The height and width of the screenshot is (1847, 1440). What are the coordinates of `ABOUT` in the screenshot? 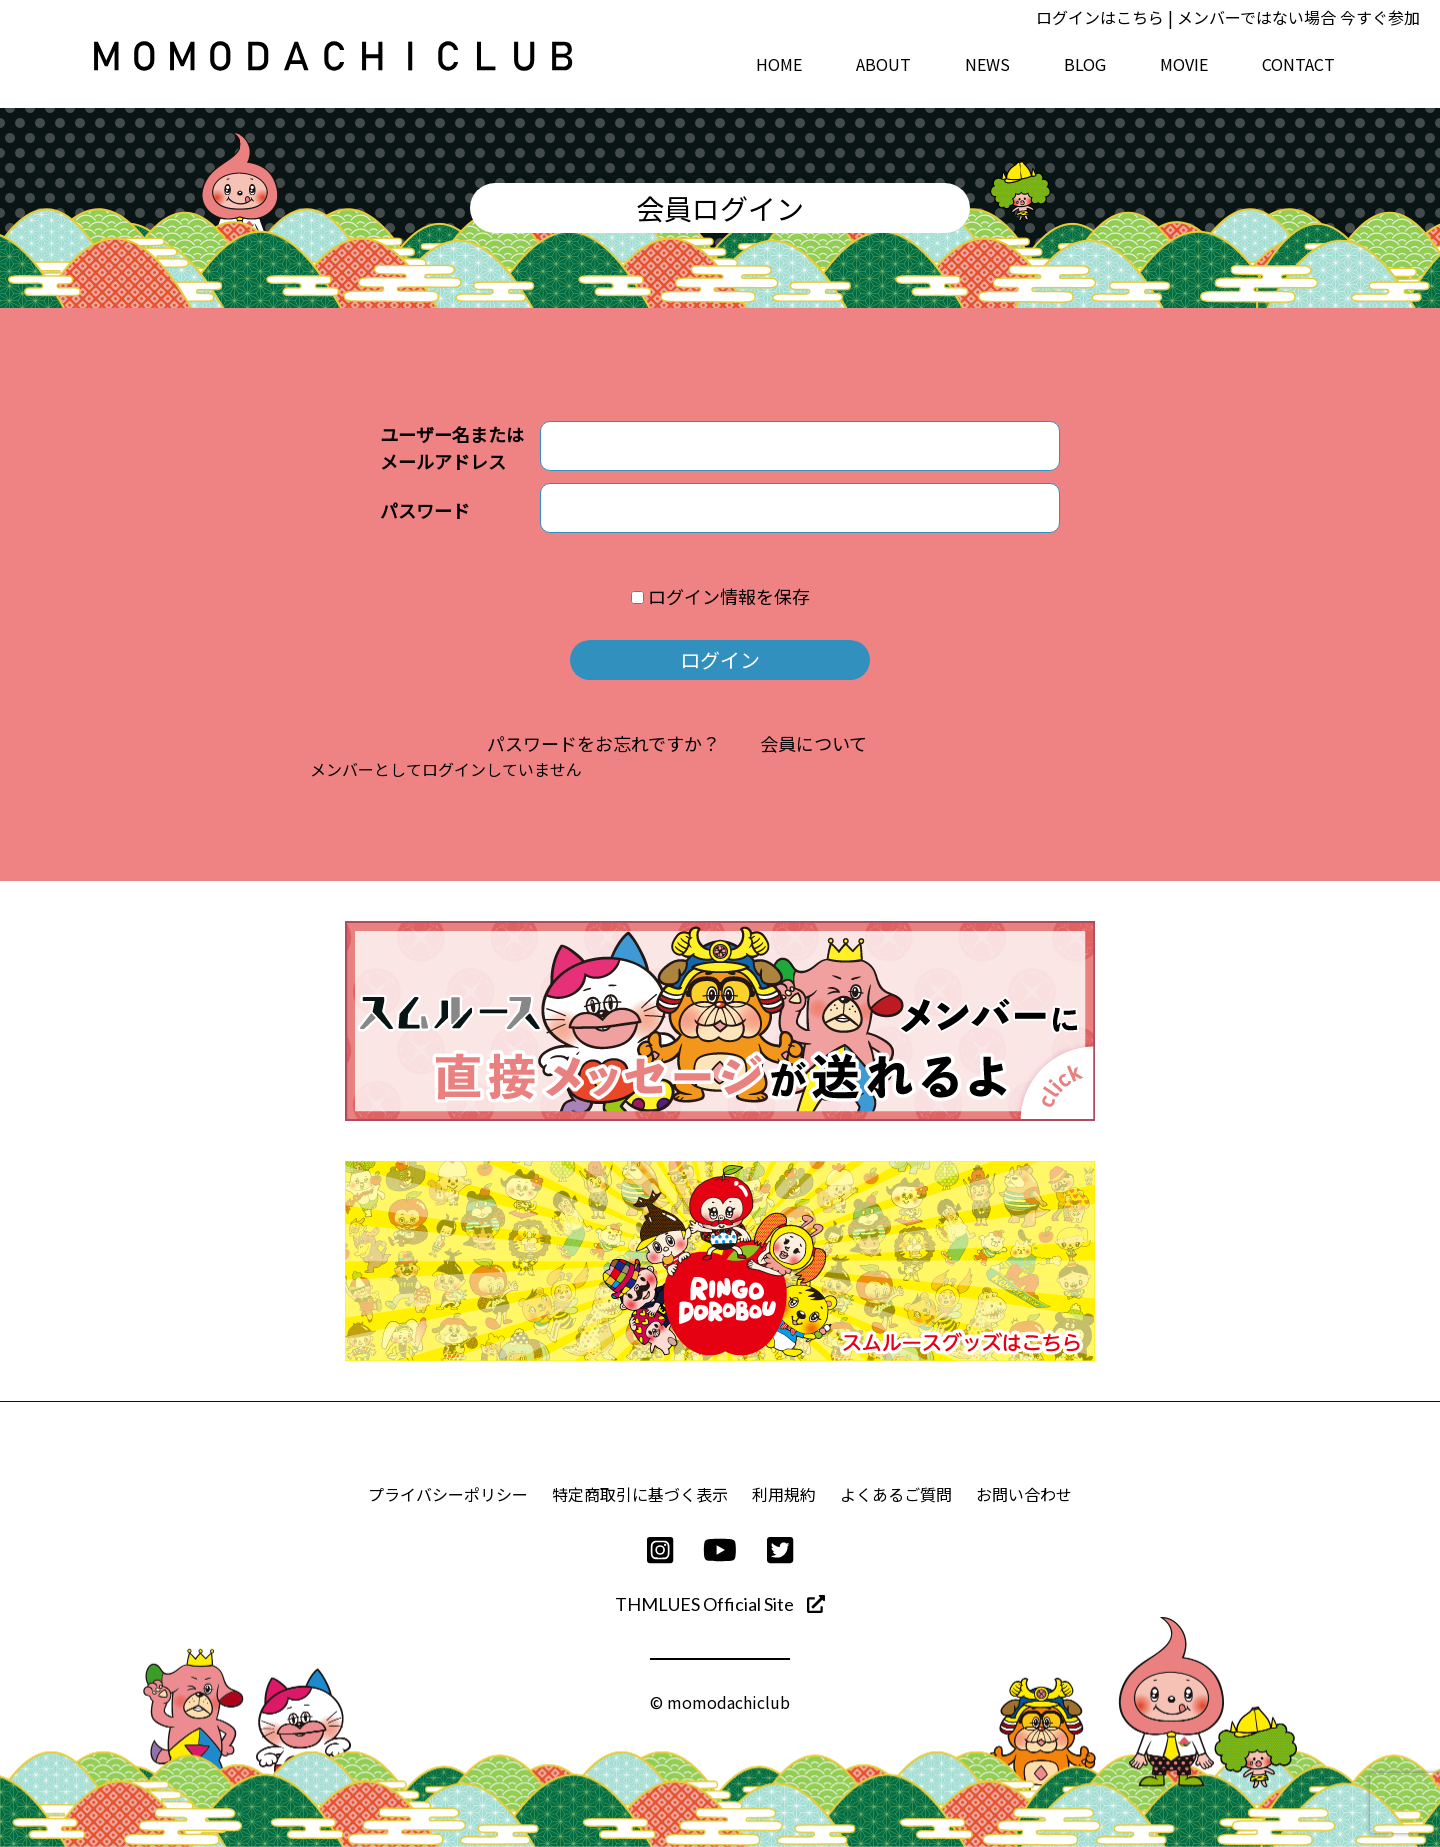 It's located at (883, 64).